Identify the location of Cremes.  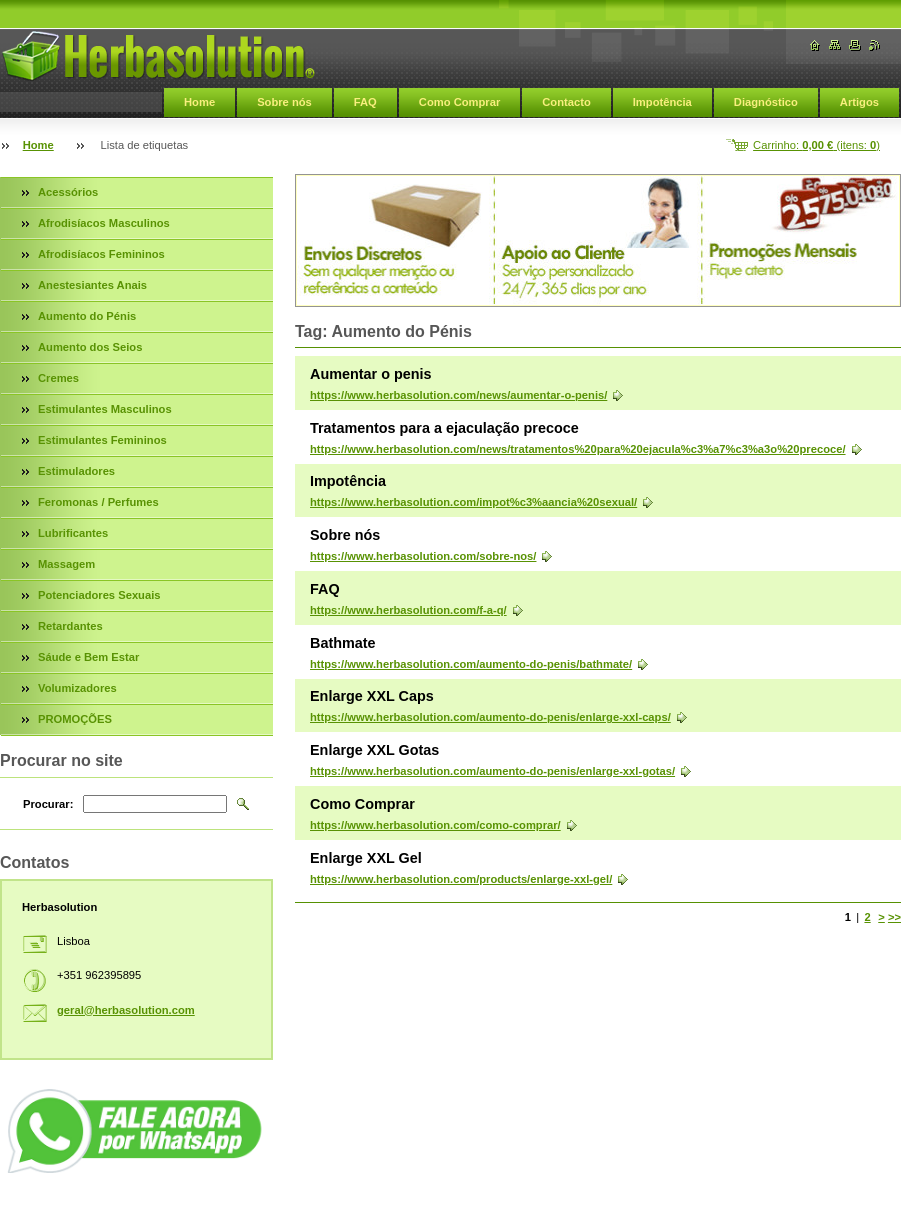
(58, 378).